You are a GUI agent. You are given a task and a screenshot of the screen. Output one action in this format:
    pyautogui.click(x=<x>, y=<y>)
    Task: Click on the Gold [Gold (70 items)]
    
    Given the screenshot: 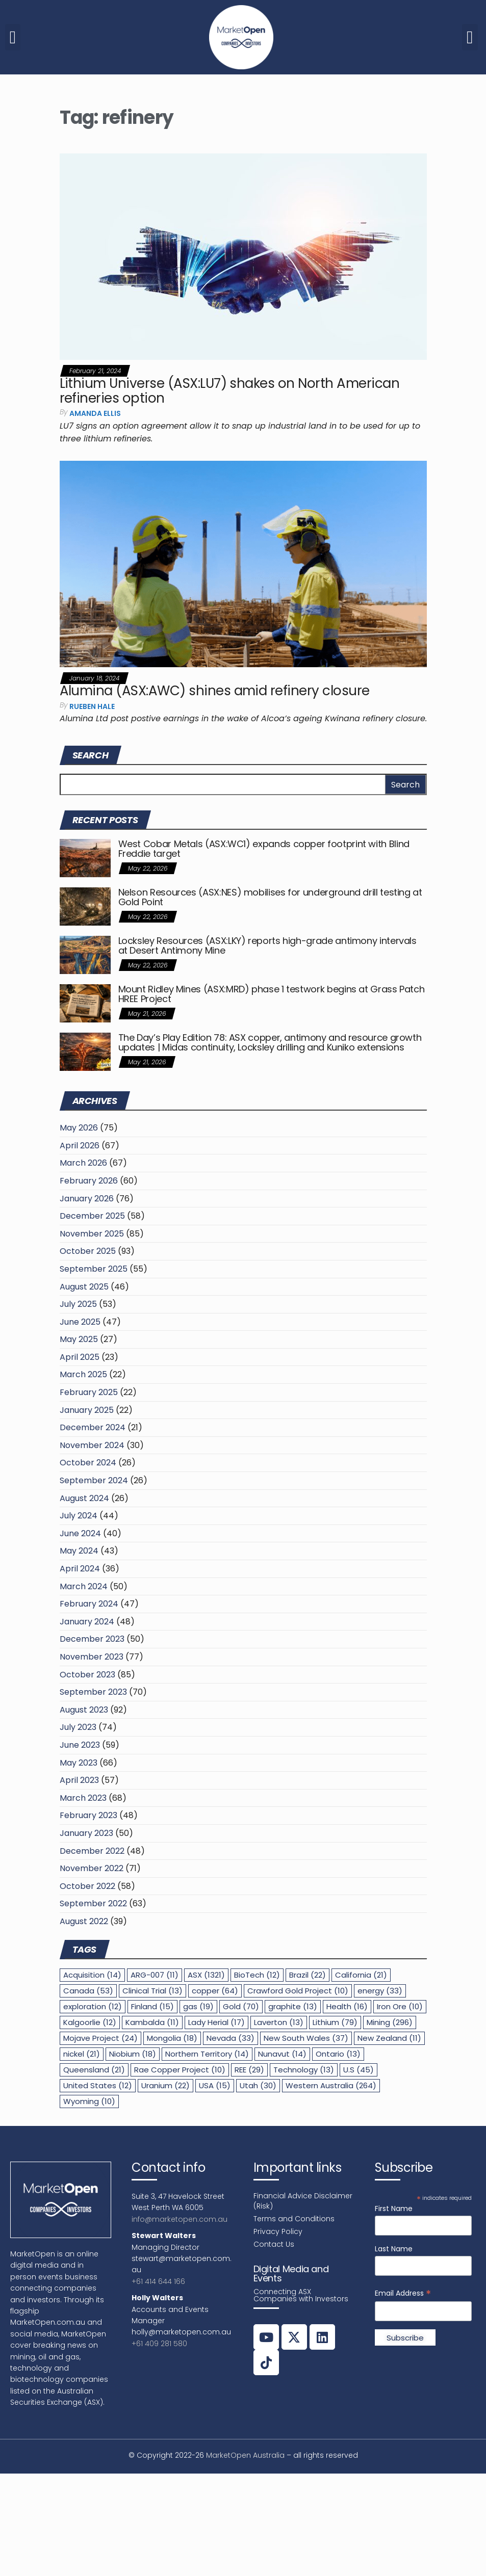 What is the action you would take?
    pyautogui.click(x=241, y=2006)
    